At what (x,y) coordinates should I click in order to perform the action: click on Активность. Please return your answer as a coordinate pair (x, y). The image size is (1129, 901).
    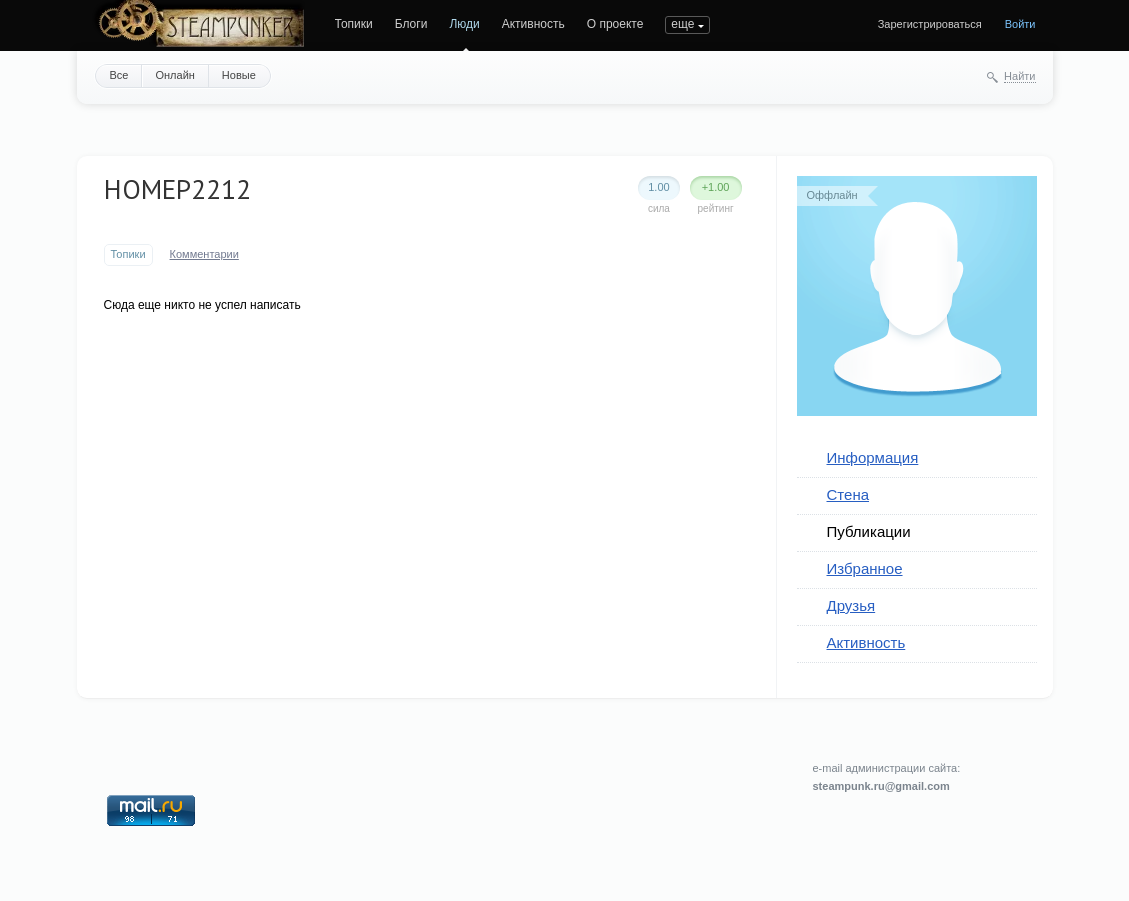
    Looking at the image, I should click on (533, 24).